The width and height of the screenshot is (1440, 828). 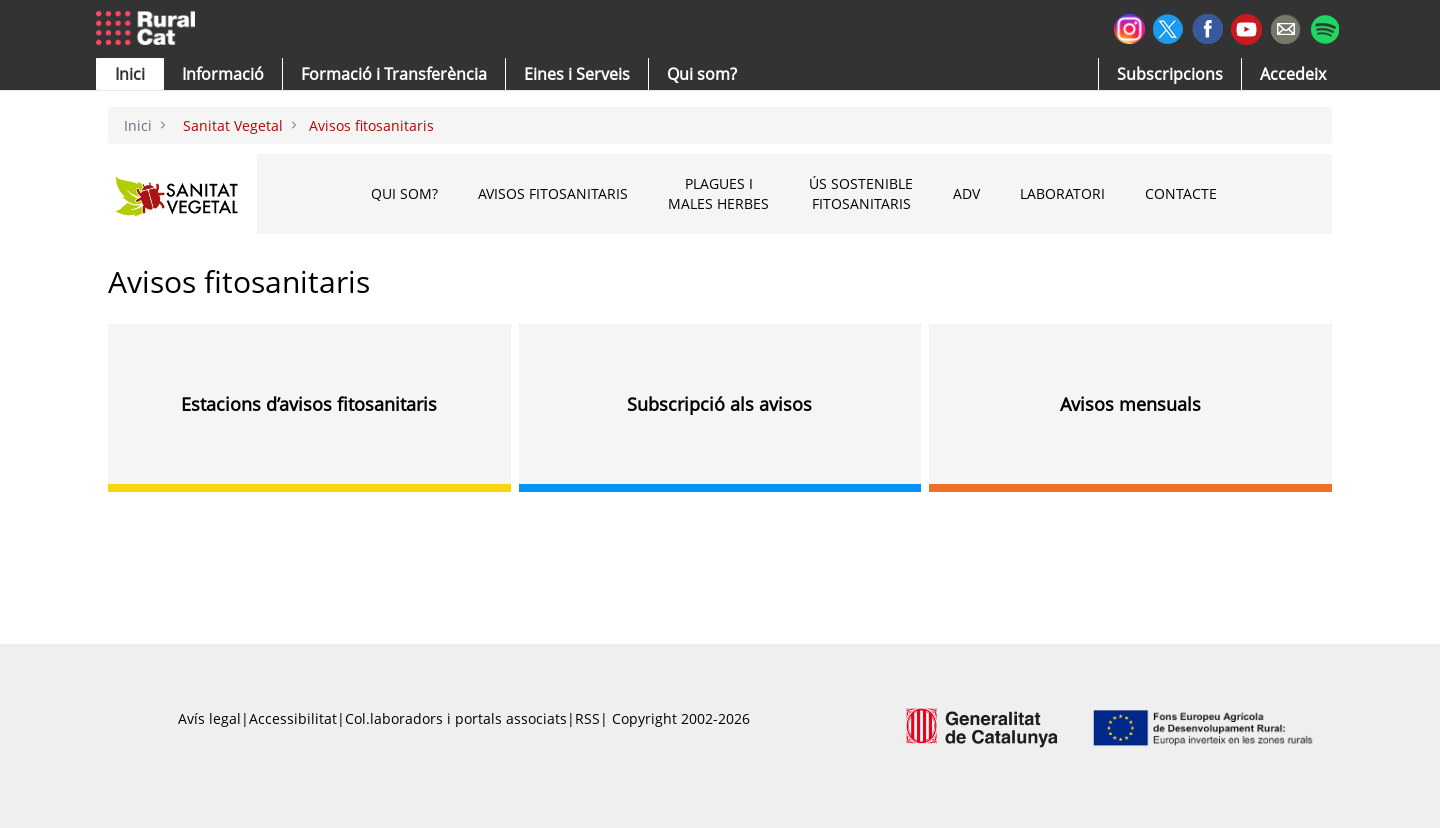 What do you see at coordinates (209, 718) in the screenshot?
I see `Avís legal` at bounding box center [209, 718].